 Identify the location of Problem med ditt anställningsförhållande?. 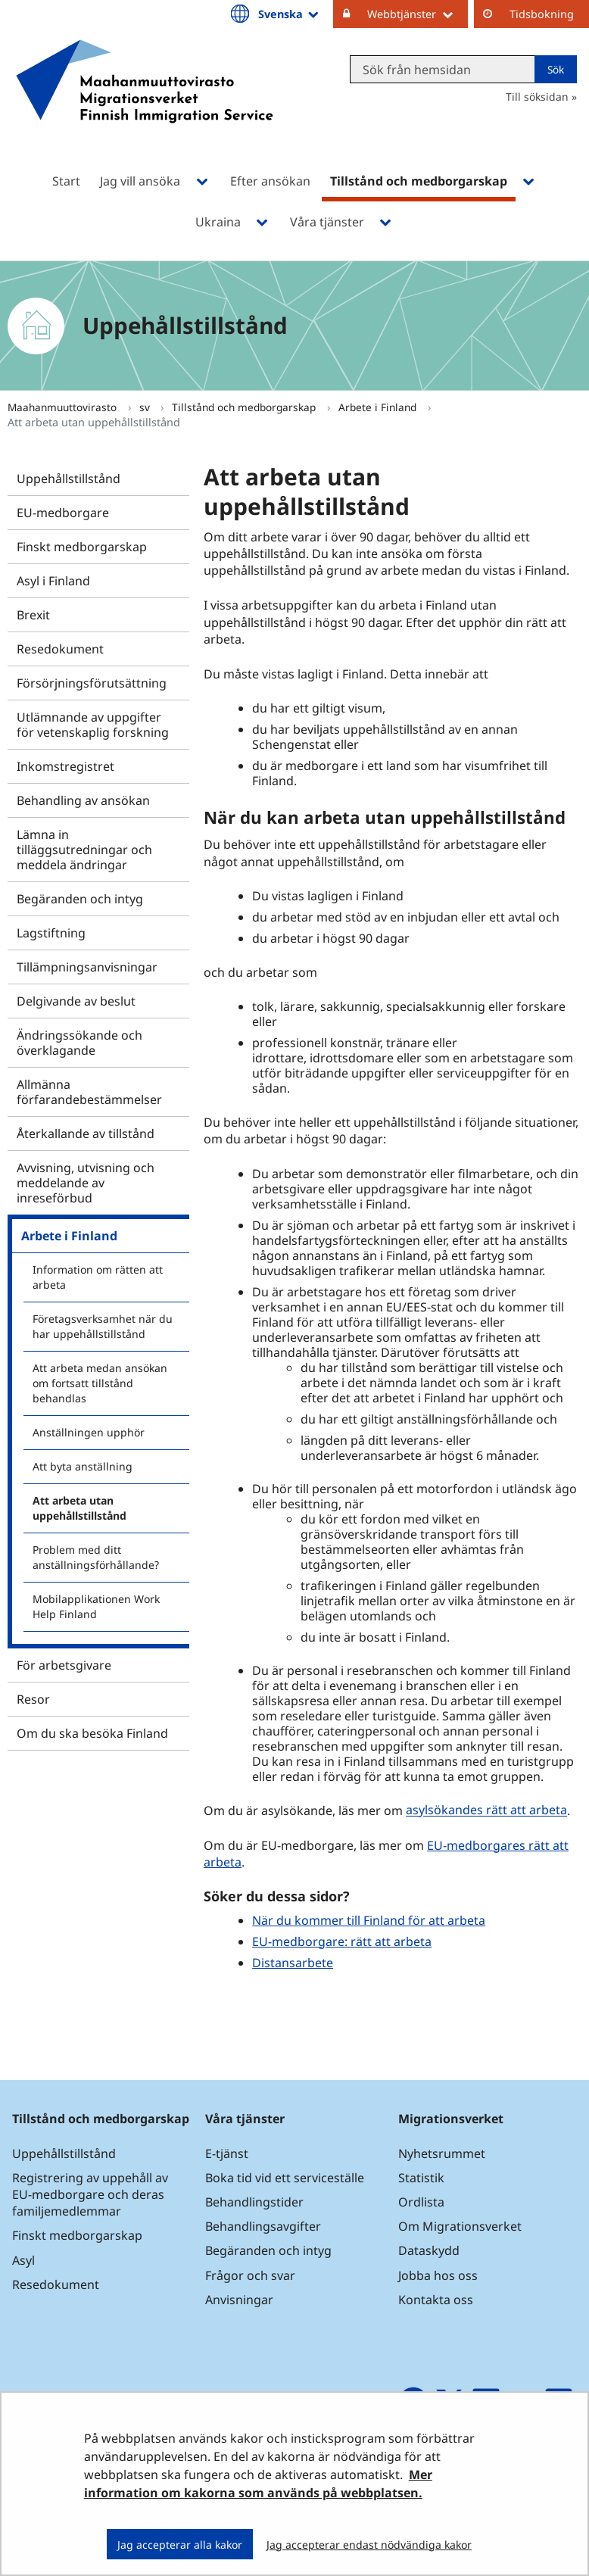
(96, 1557).